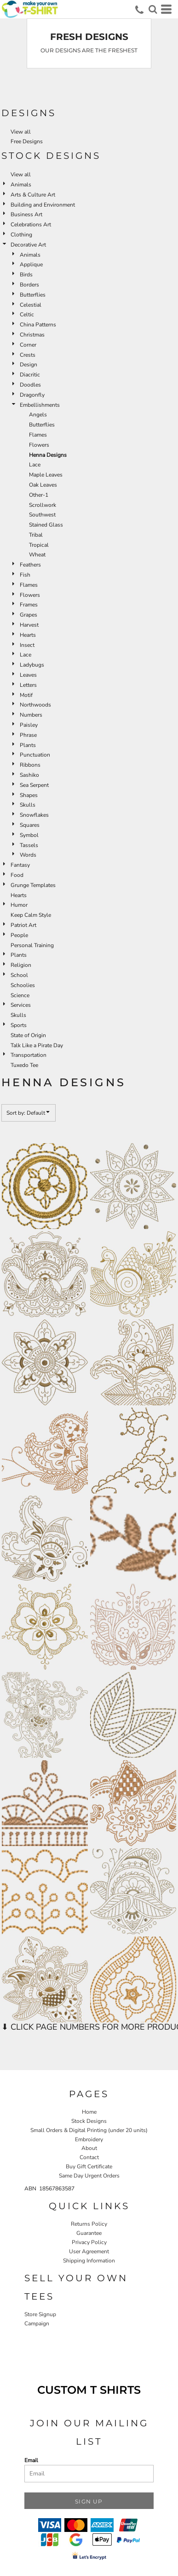 The height and width of the screenshot is (2576, 178). What do you see at coordinates (29, 725) in the screenshot?
I see `Paisley` at bounding box center [29, 725].